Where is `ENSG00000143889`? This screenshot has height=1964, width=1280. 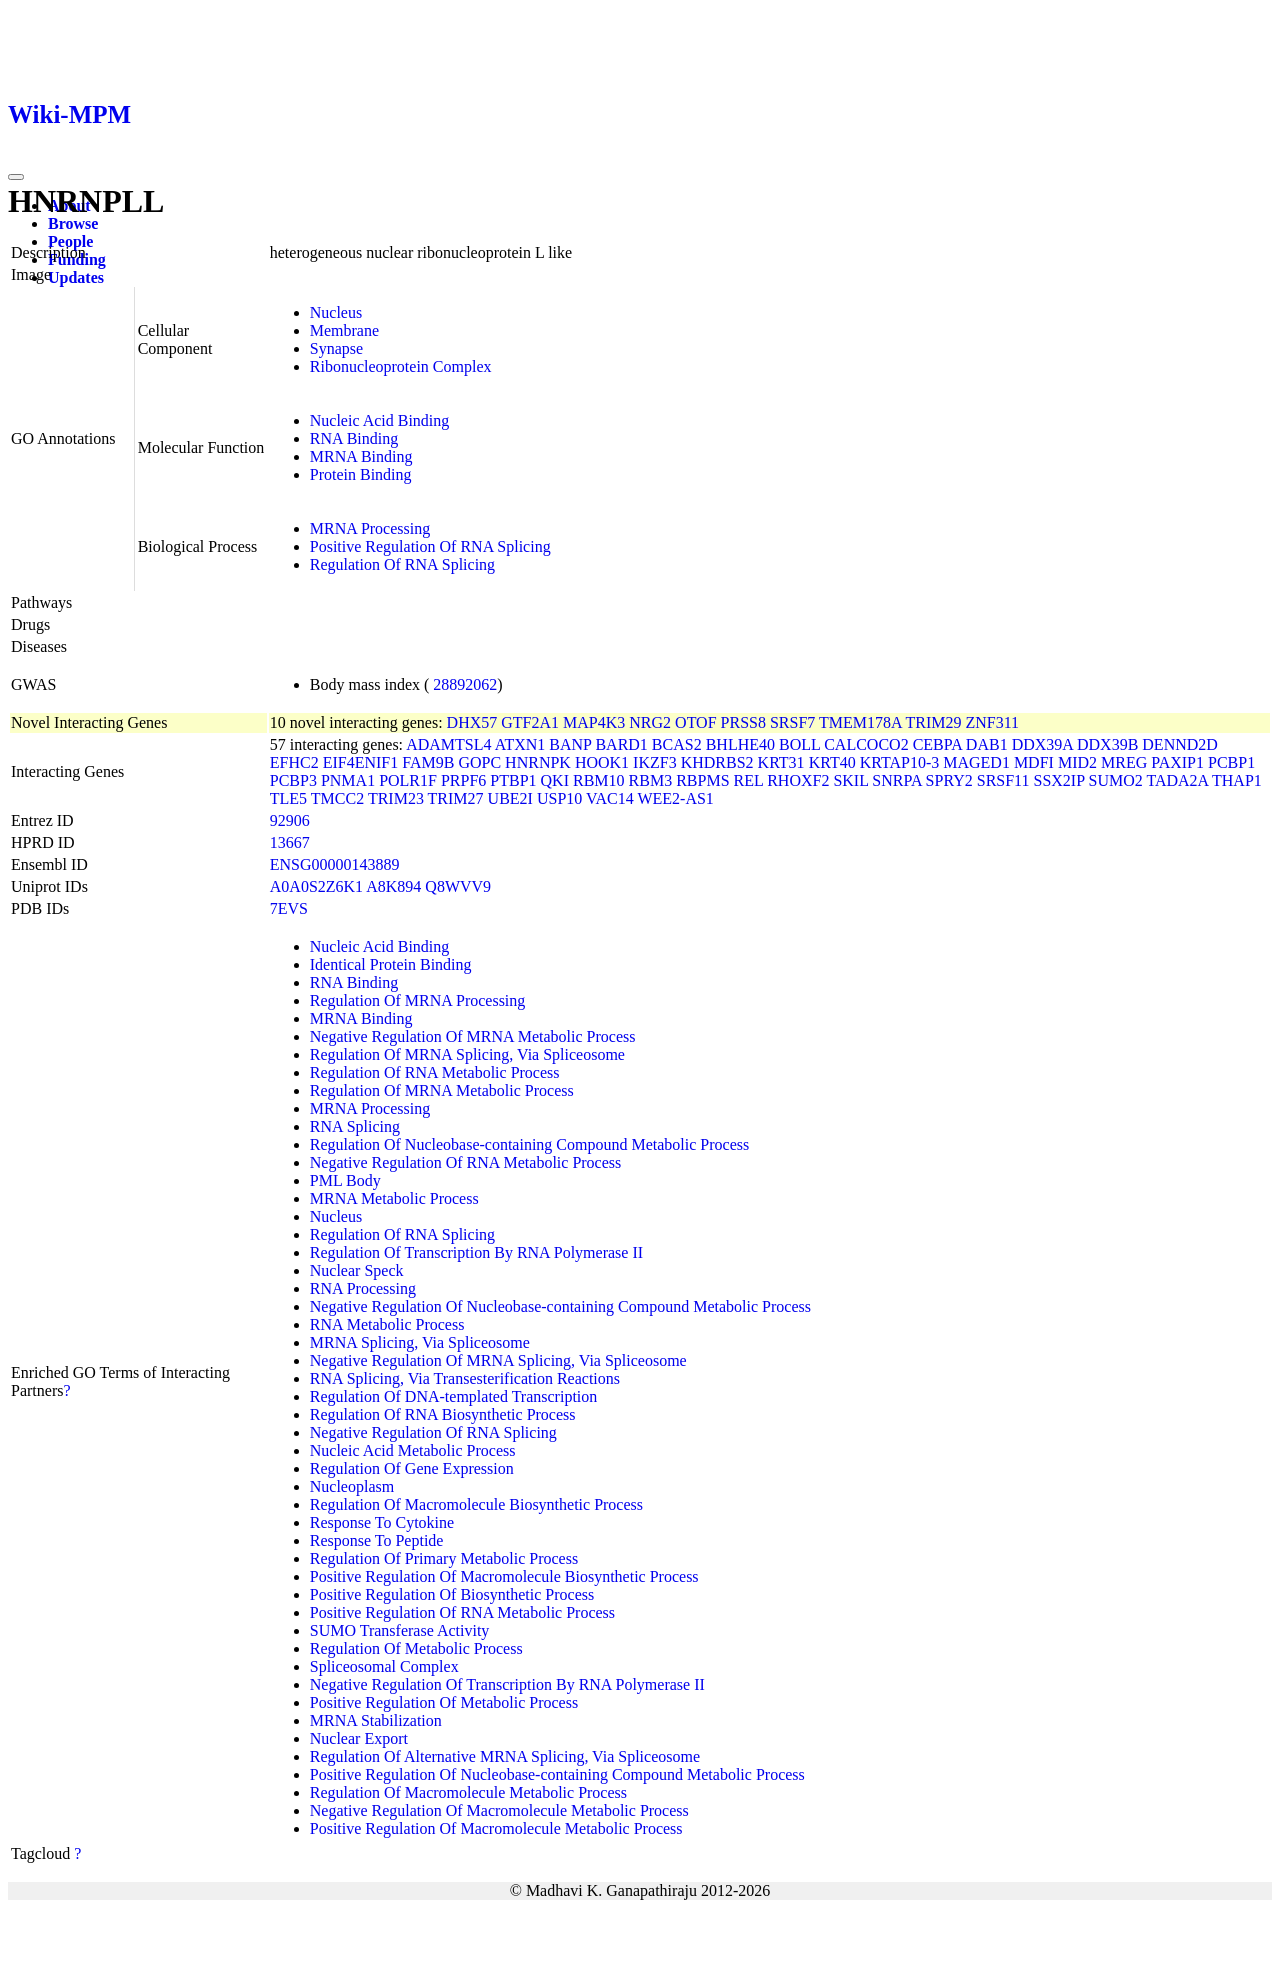
ENSG00000143889 is located at coordinates (335, 864).